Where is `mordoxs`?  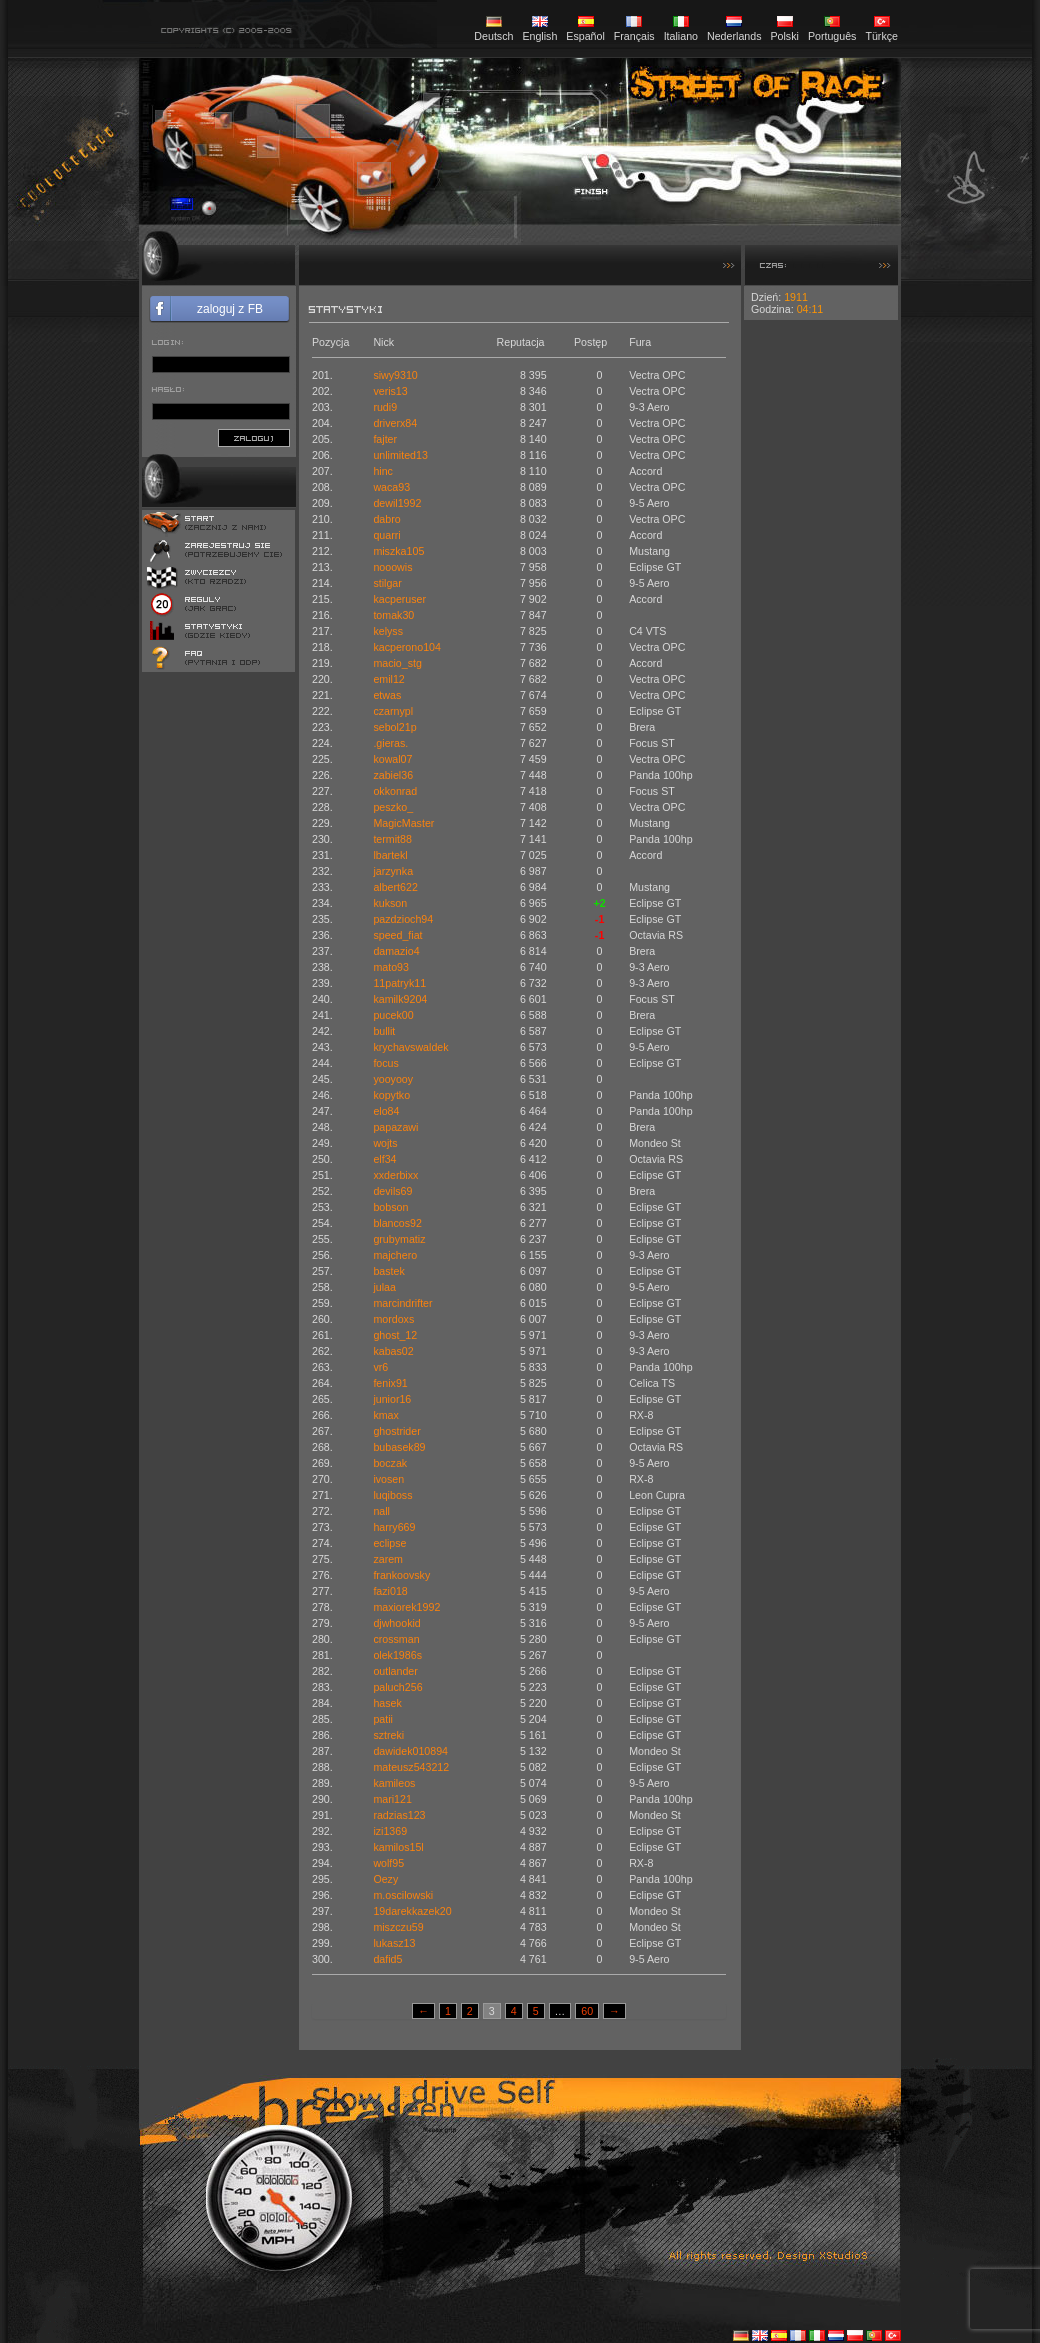 mordoxs is located at coordinates (393, 1319).